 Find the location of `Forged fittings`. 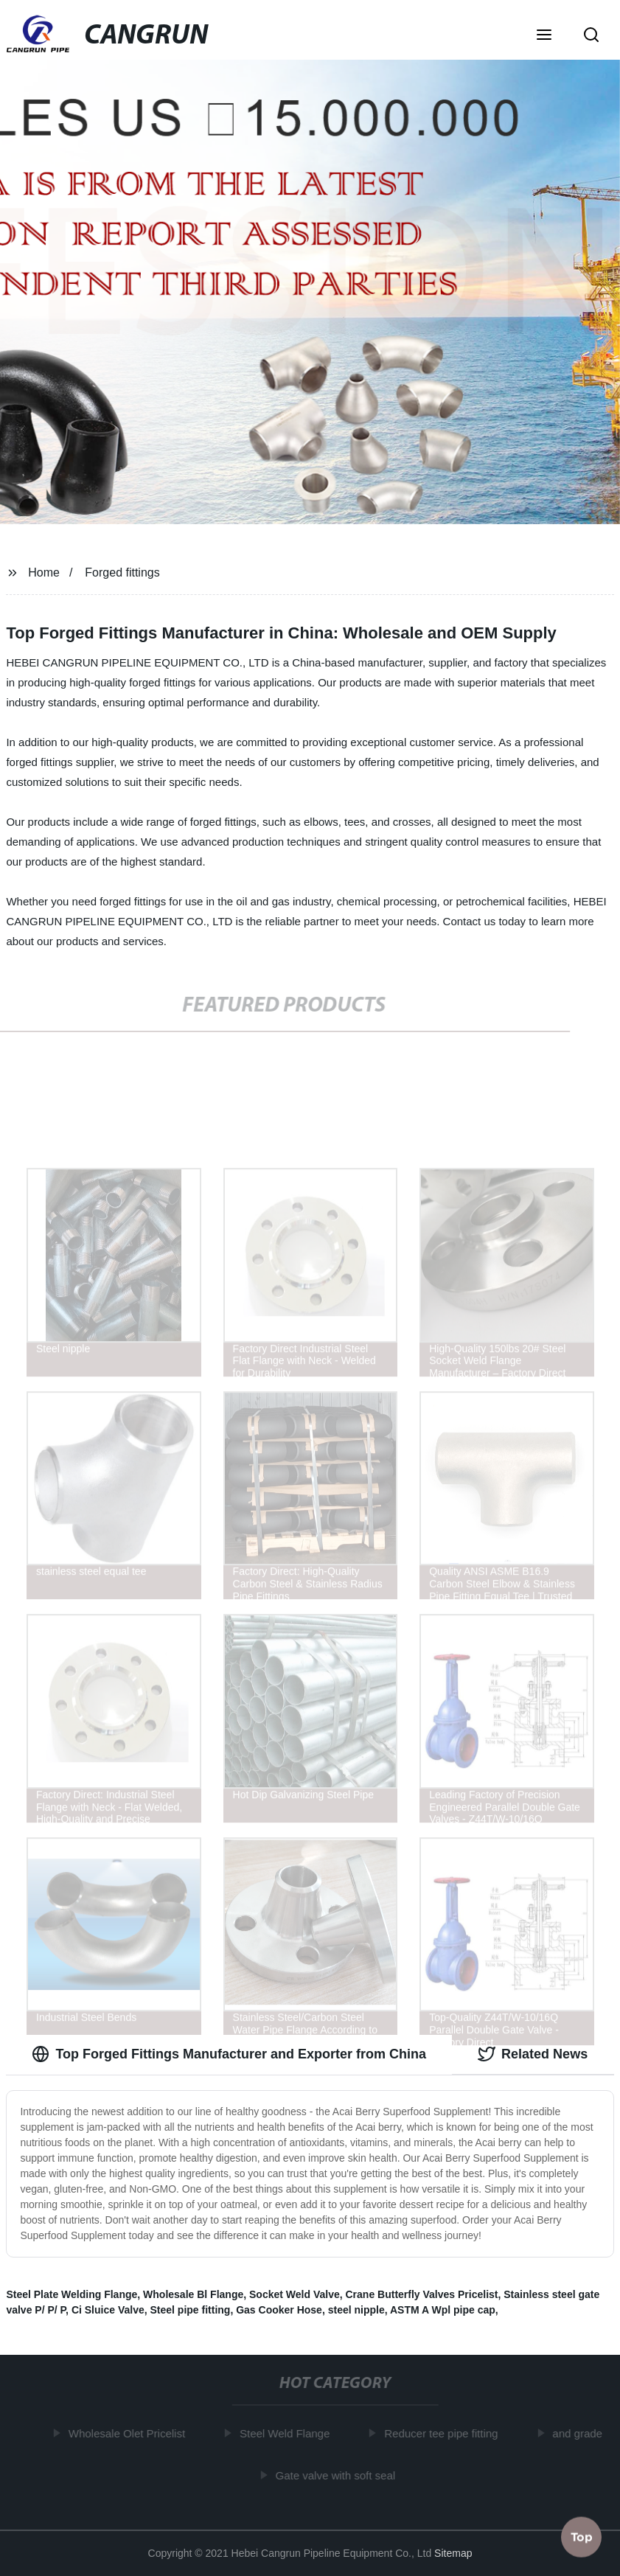

Forged fittings is located at coordinates (122, 572).